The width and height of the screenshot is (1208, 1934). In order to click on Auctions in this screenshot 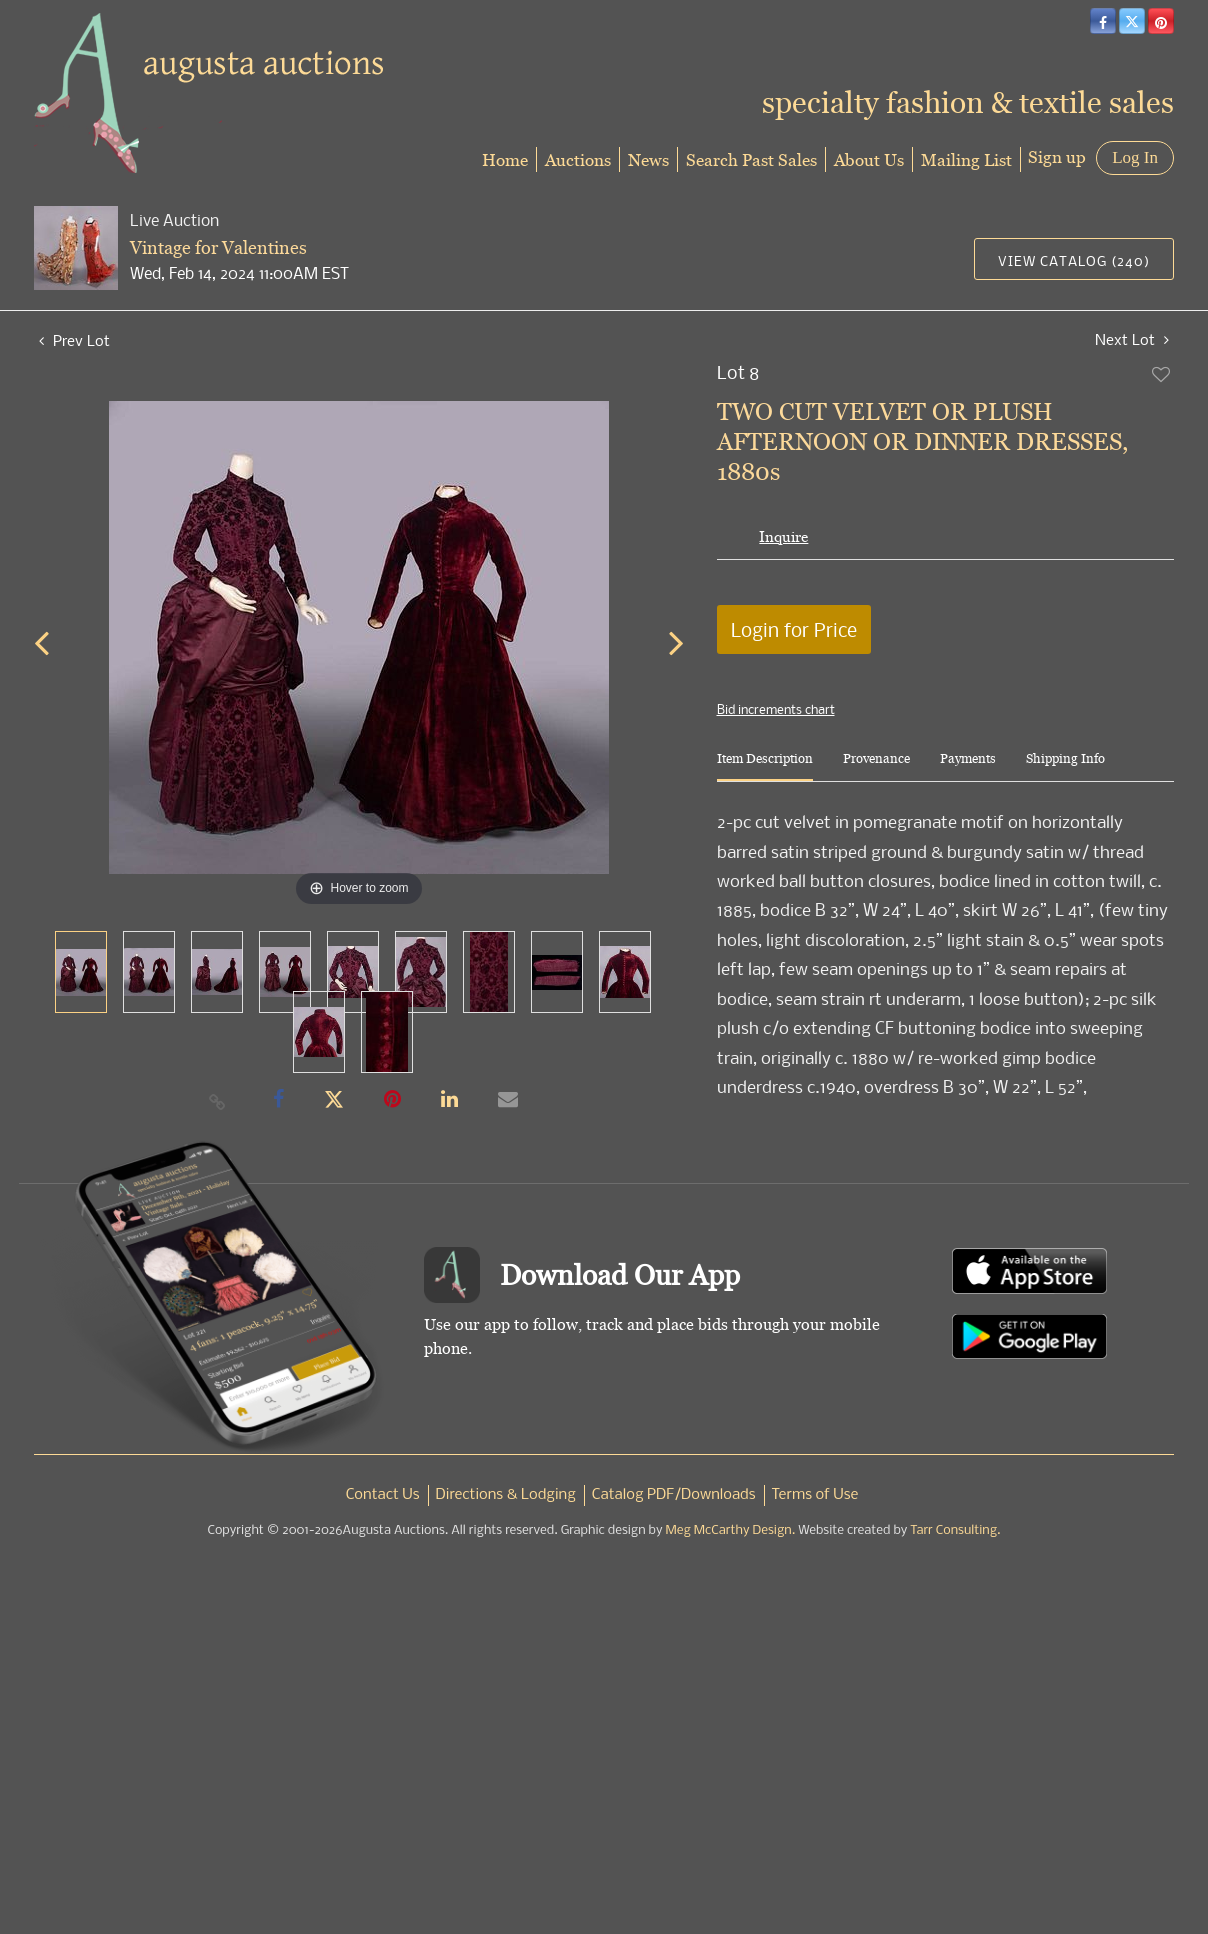, I will do `click(578, 159)`.